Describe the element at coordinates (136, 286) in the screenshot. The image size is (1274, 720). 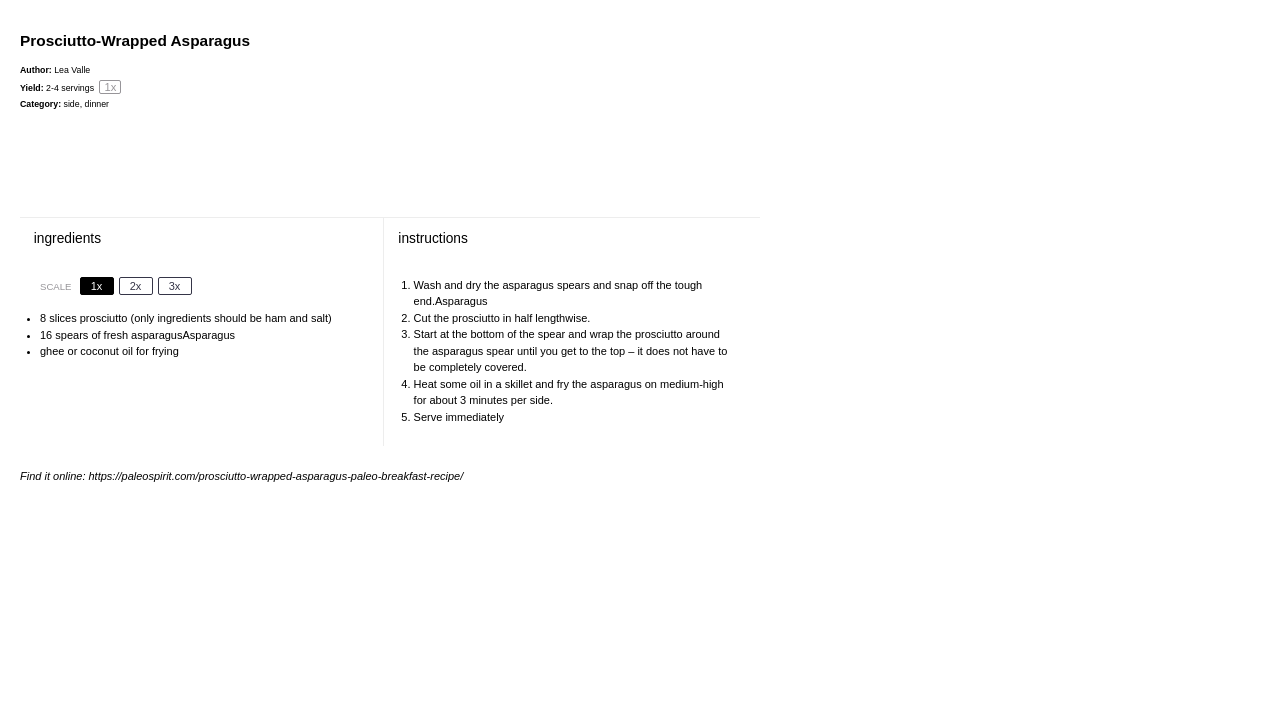
I see `2x` at that location.